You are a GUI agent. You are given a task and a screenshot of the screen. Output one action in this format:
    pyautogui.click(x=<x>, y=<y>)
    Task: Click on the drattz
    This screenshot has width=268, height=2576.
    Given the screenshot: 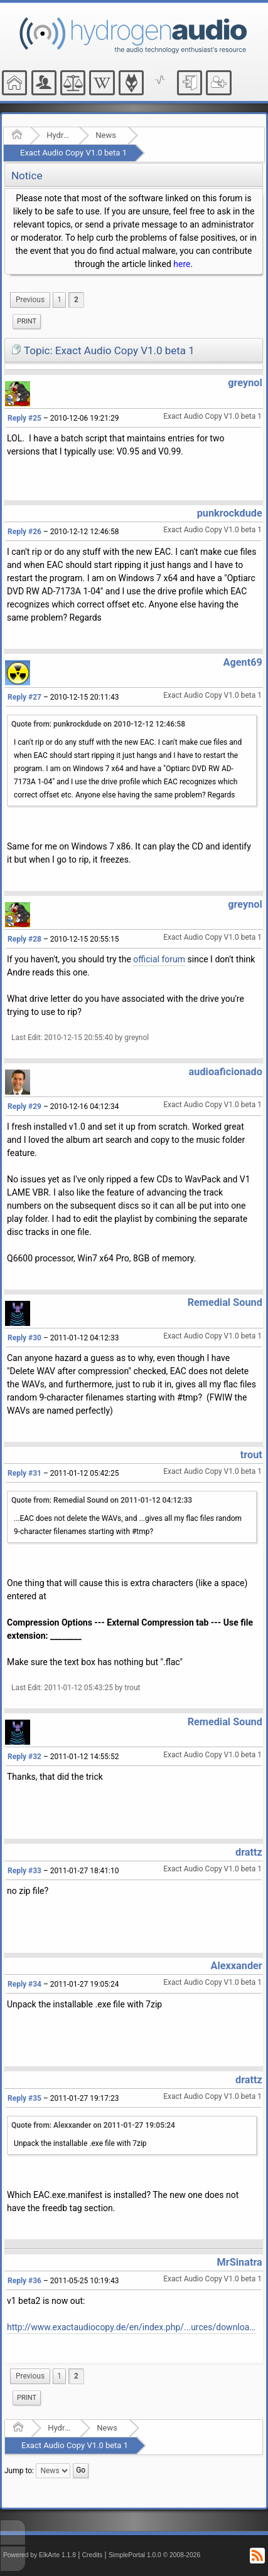 What is the action you would take?
    pyautogui.click(x=248, y=1852)
    